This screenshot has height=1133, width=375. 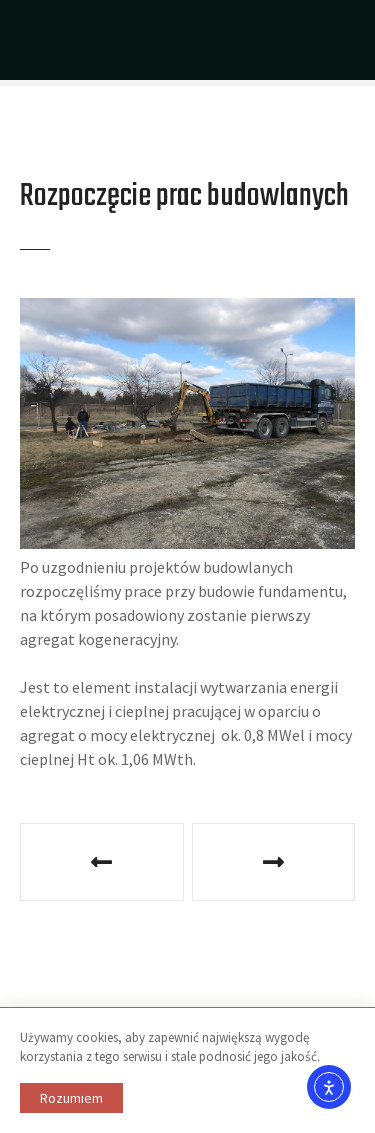 I want to click on Planowane zakończenie inwestycji, so click(x=274, y=862).